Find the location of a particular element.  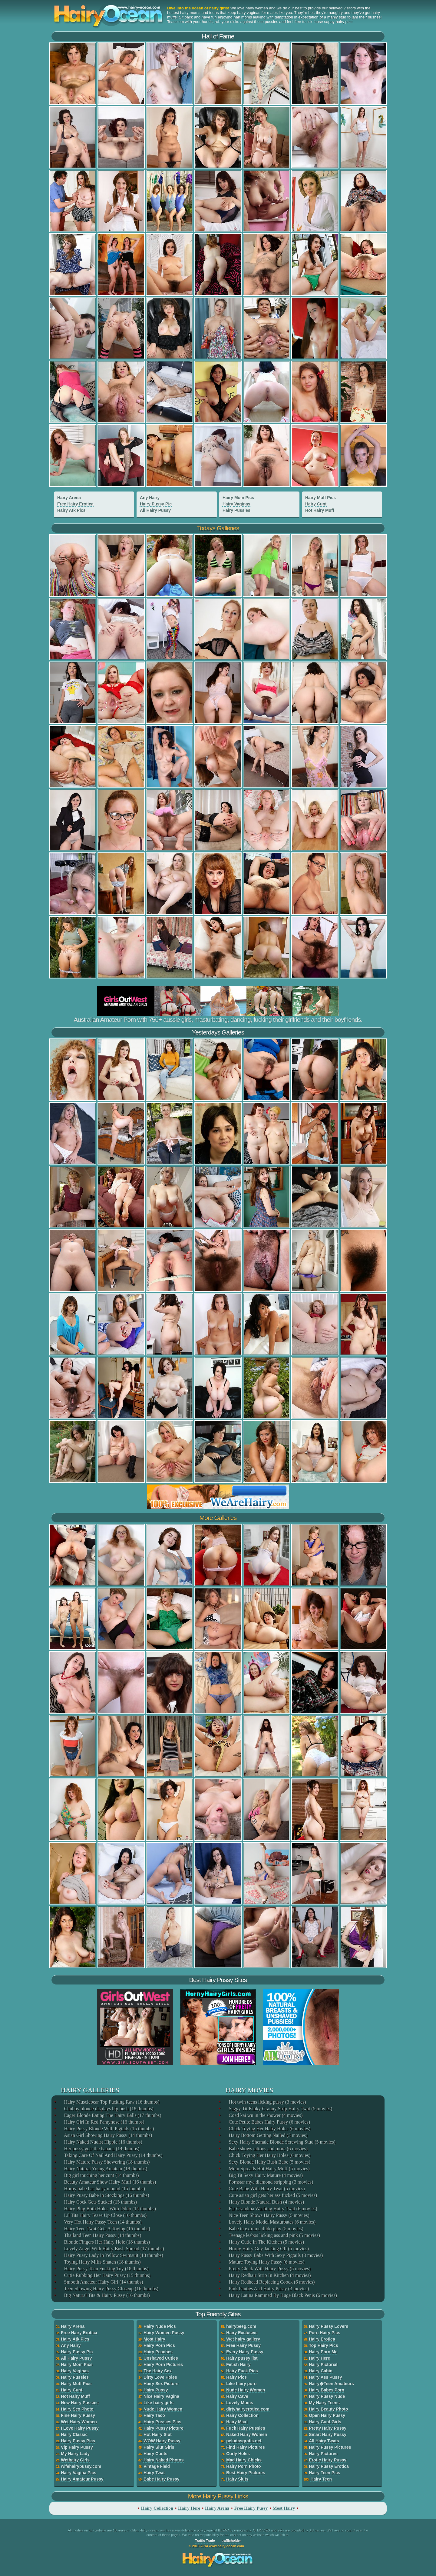

Hairy Pussy Babe In Stockings (16 thumbs) is located at coordinates (106, 2195).